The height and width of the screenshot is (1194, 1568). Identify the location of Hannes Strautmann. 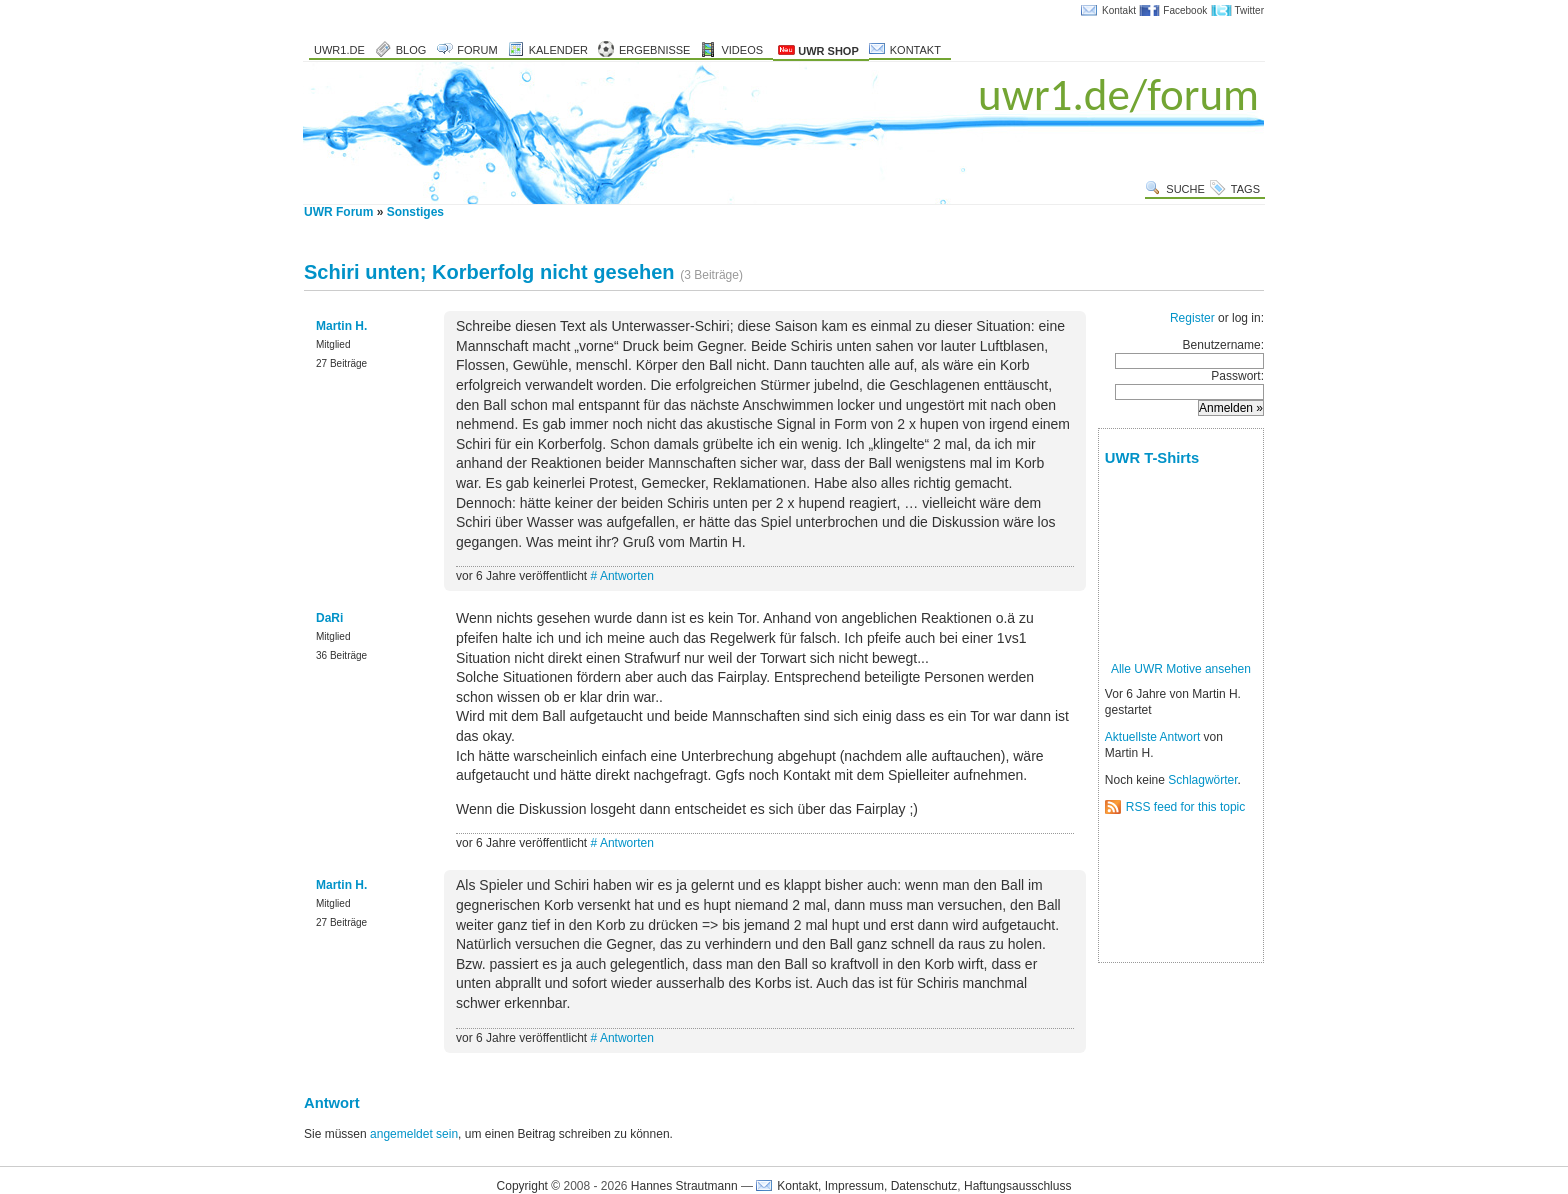
(684, 1186).